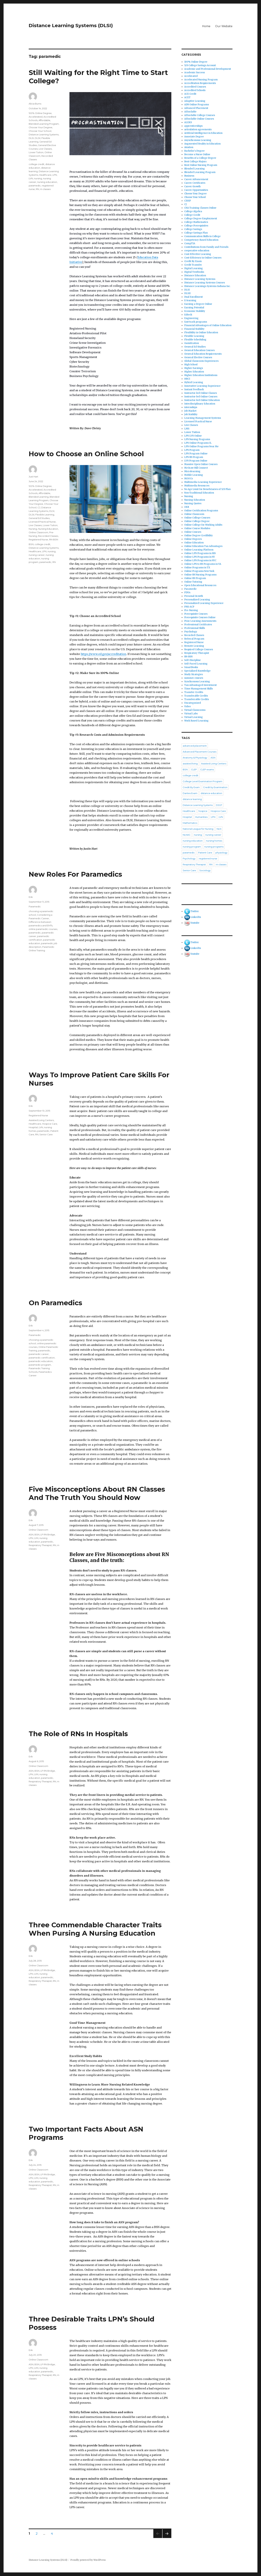 The height and width of the screenshot is (2576, 261). I want to click on advanced placement, so click(195, 745).